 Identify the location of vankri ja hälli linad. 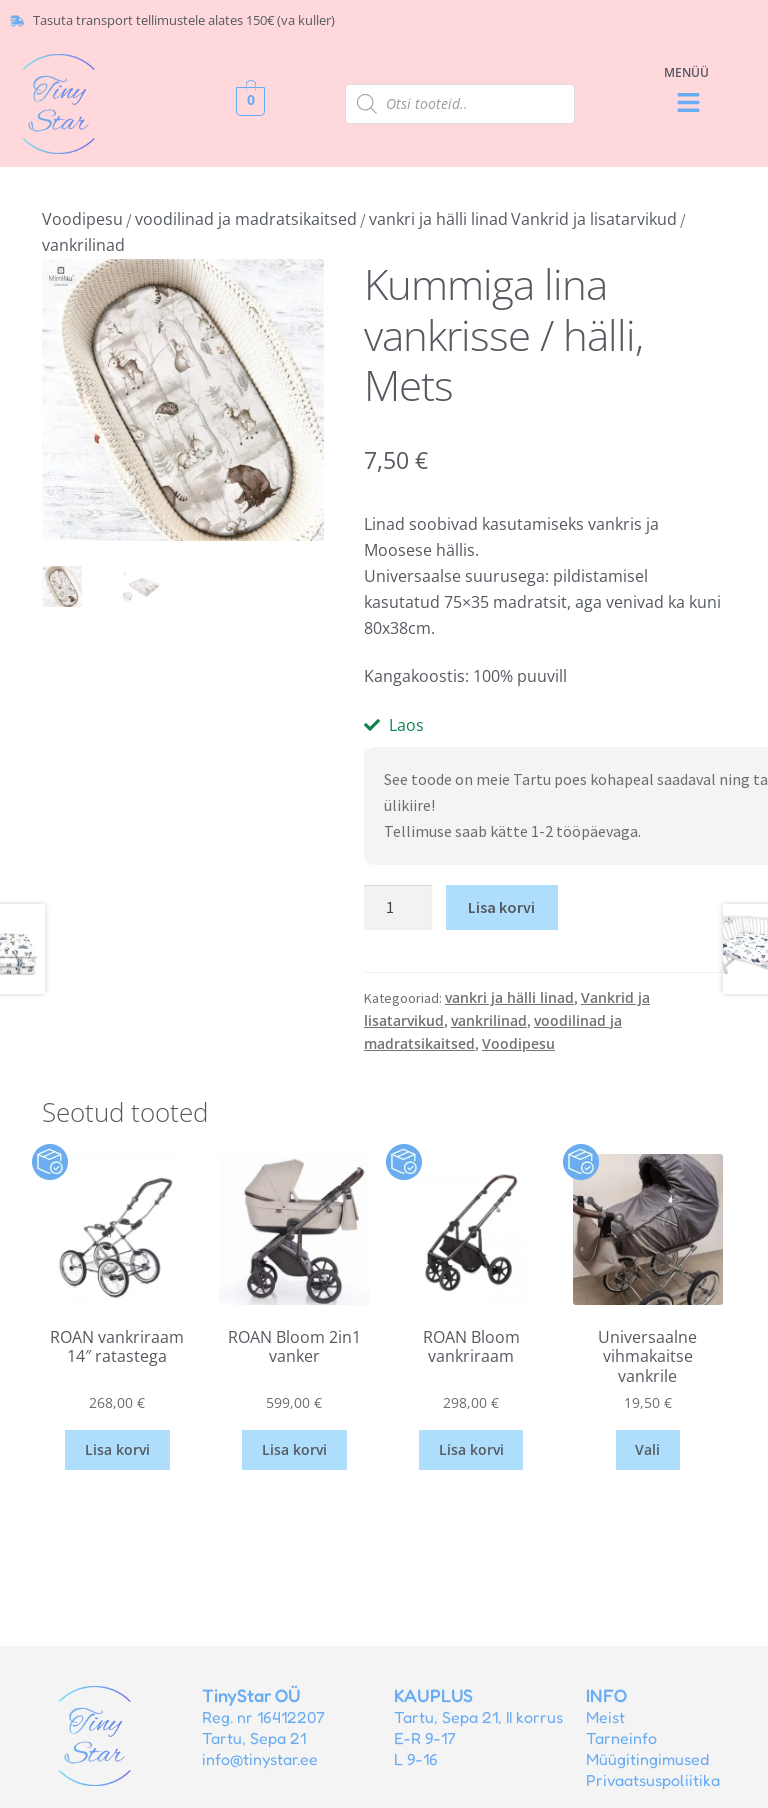
(438, 219).